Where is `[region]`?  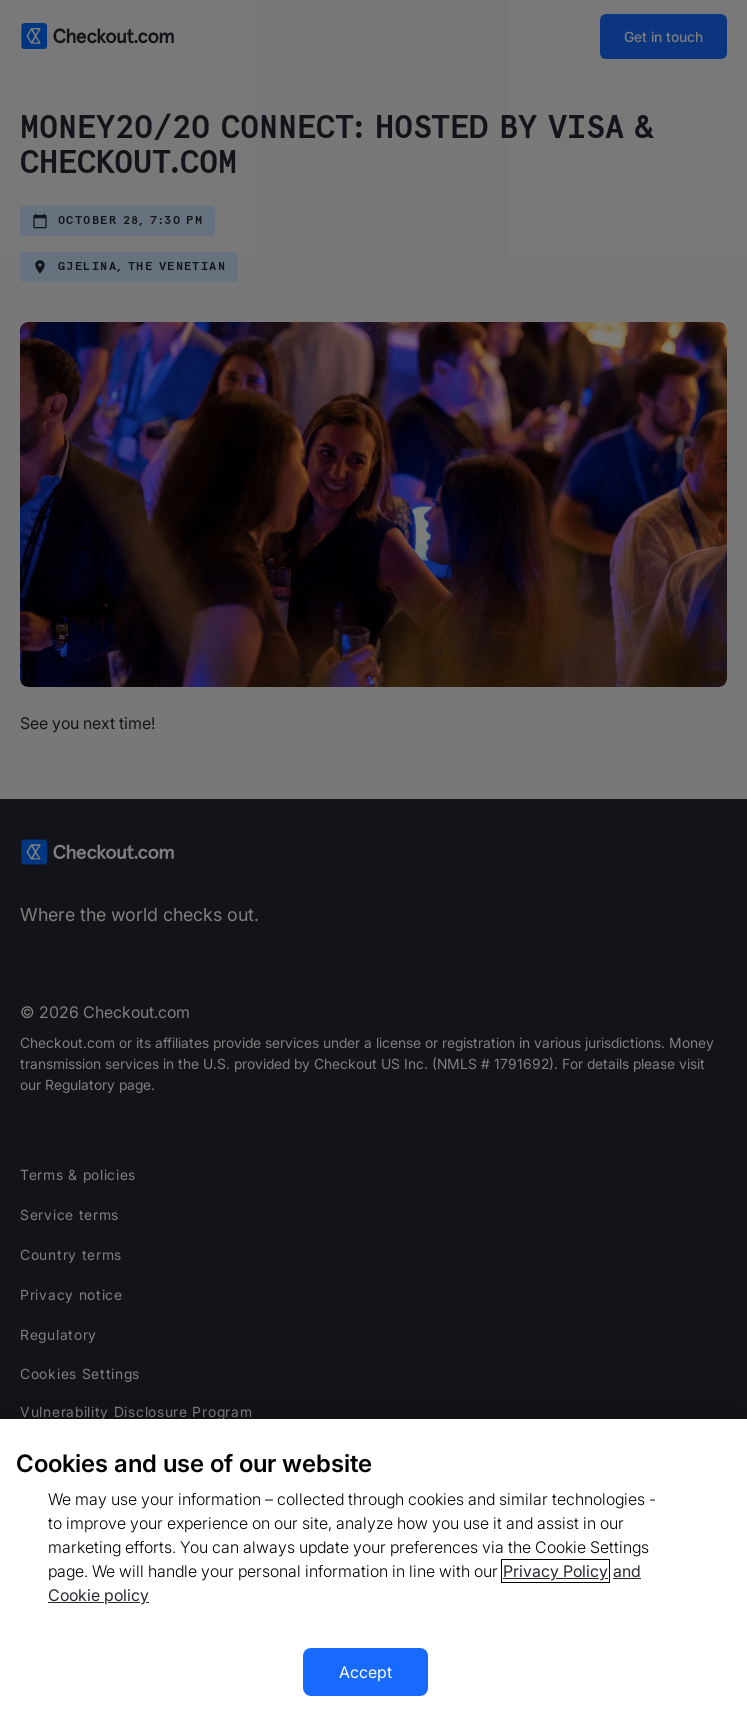 [region] is located at coordinates (373, 1573).